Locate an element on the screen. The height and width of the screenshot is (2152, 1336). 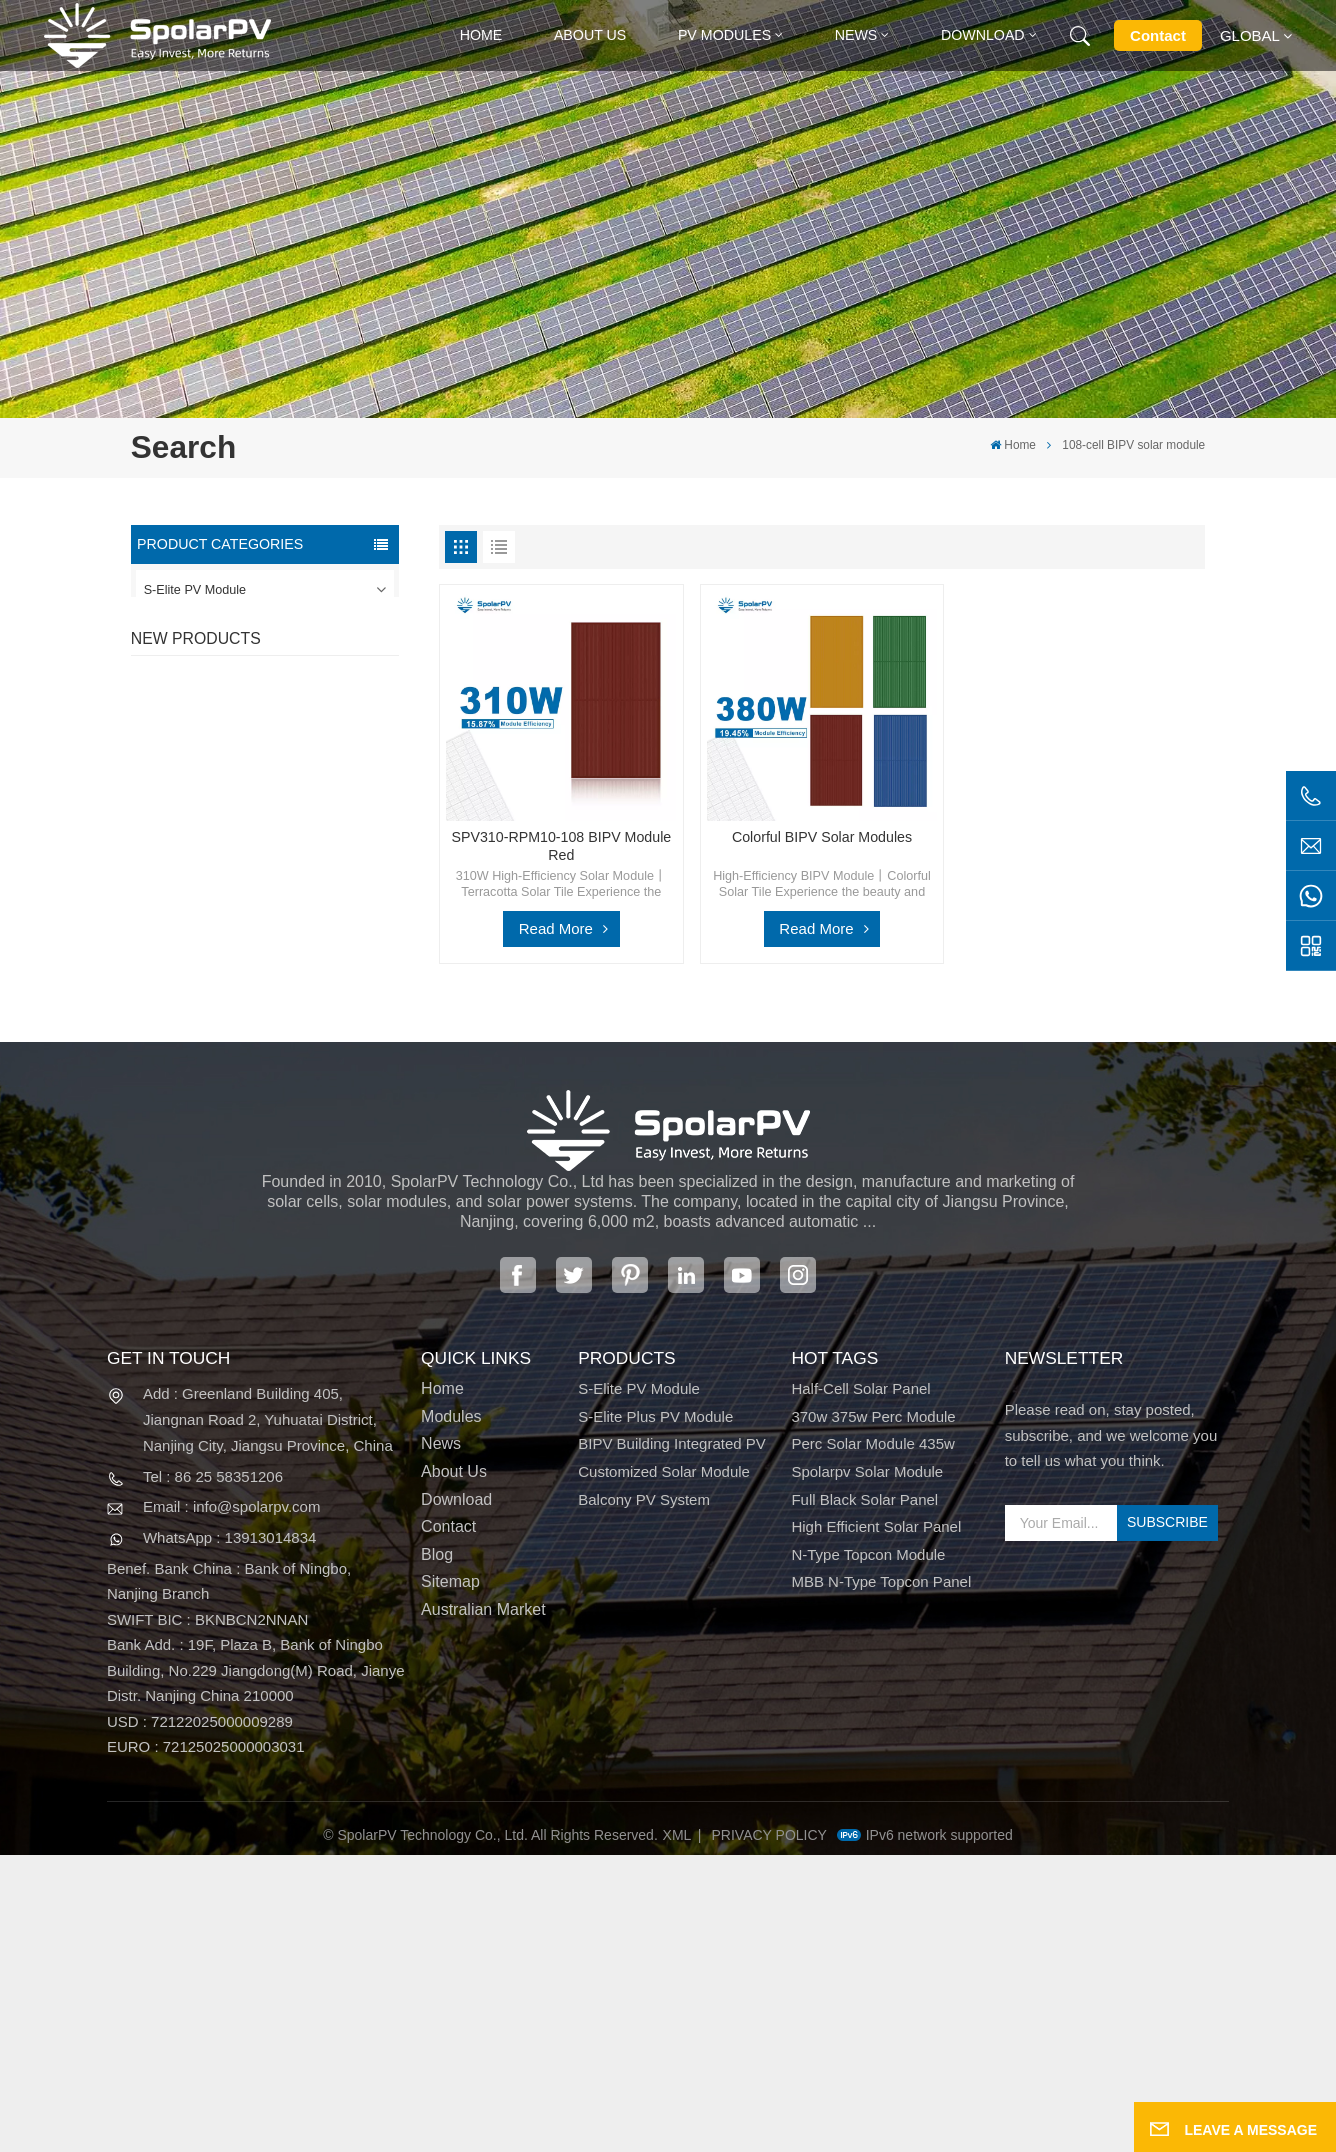
370w 375w perc module is located at coordinates (873, 1714).